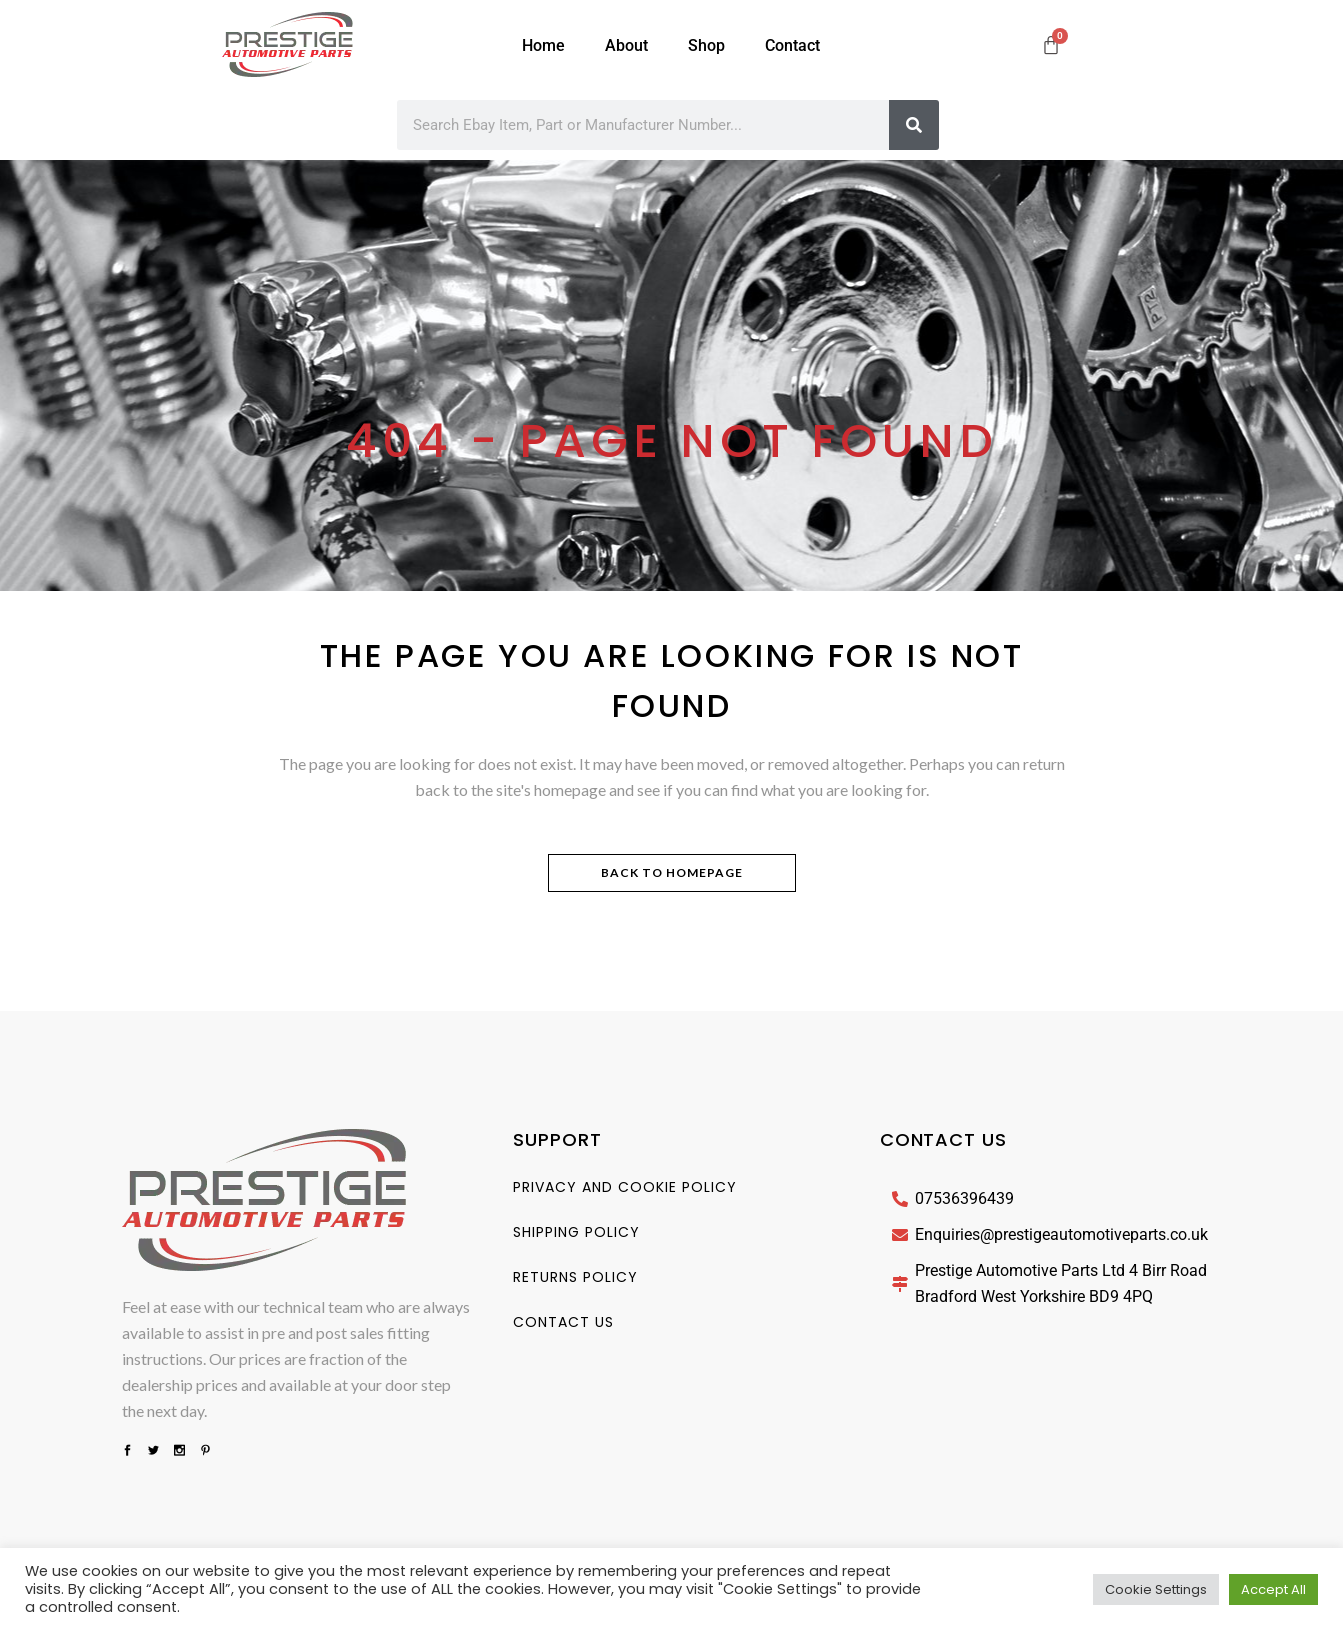  Describe the element at coordinates (575, 1277) in the screenshot. I see `Returns Policy` at that location.